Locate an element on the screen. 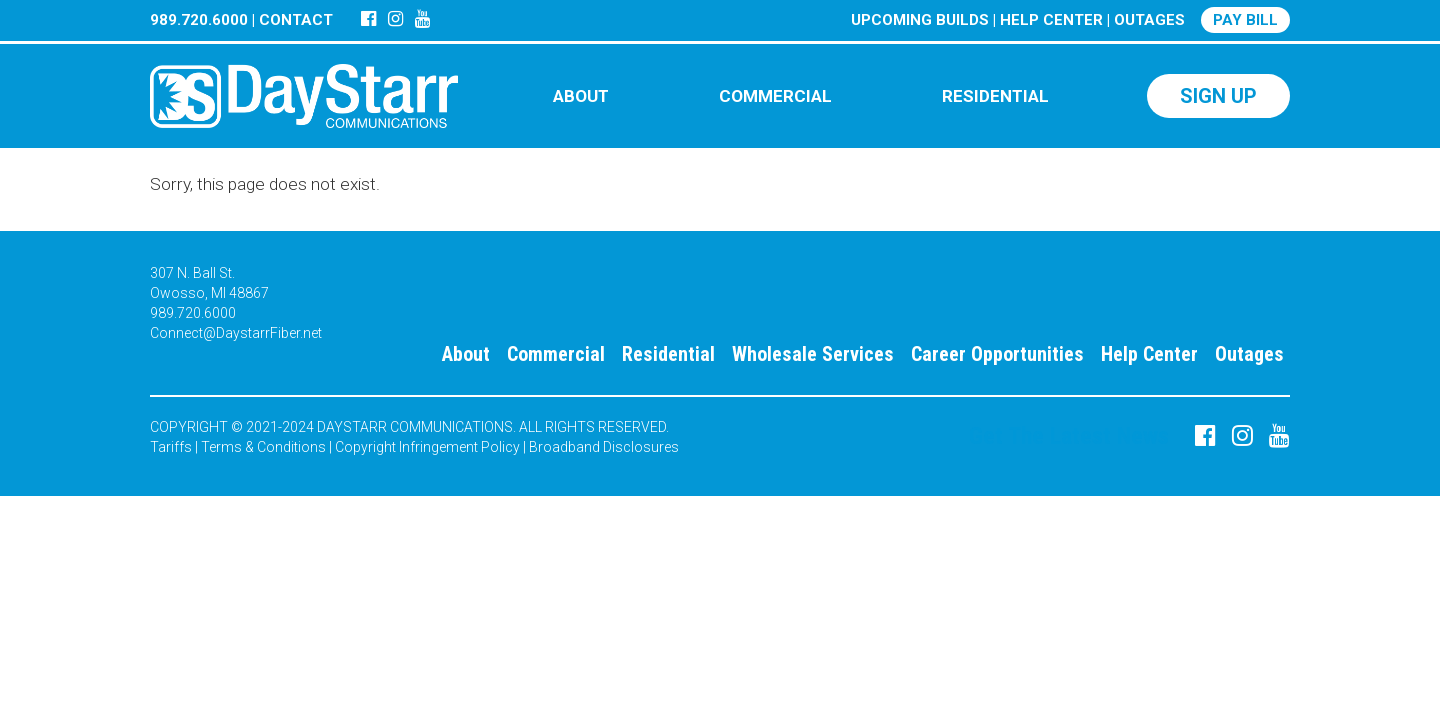  Career Opportunities is located at coordinates (997, 354).